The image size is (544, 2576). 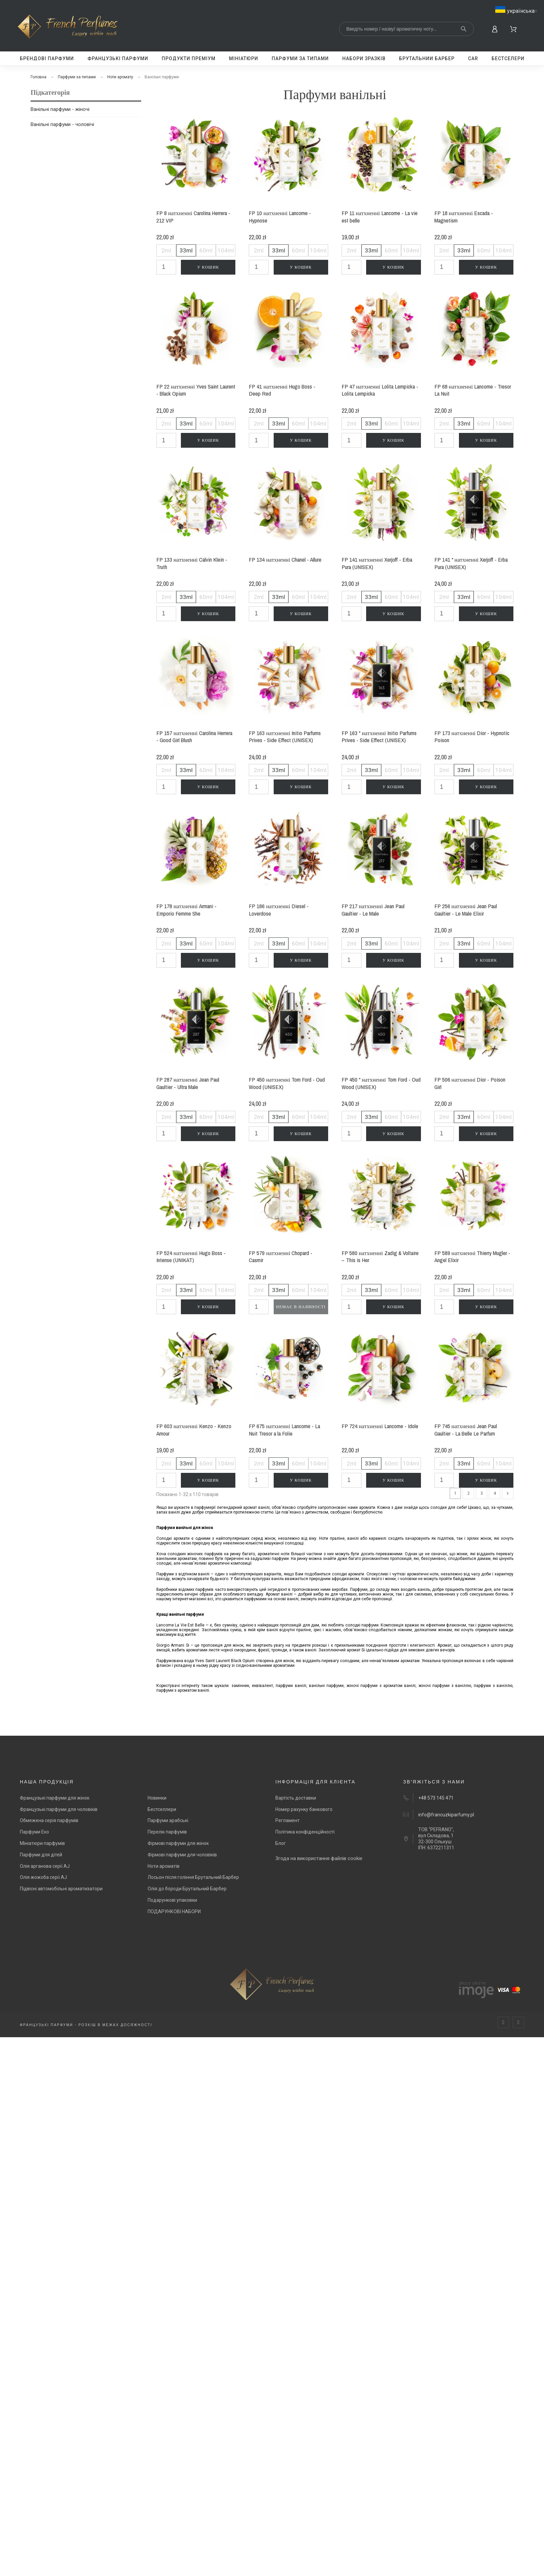 What do you see at coordinates (285, 559) in the screenshot?
I see `FP 134 натхненні Chanel - Allure` at bounding box center [285, 559].